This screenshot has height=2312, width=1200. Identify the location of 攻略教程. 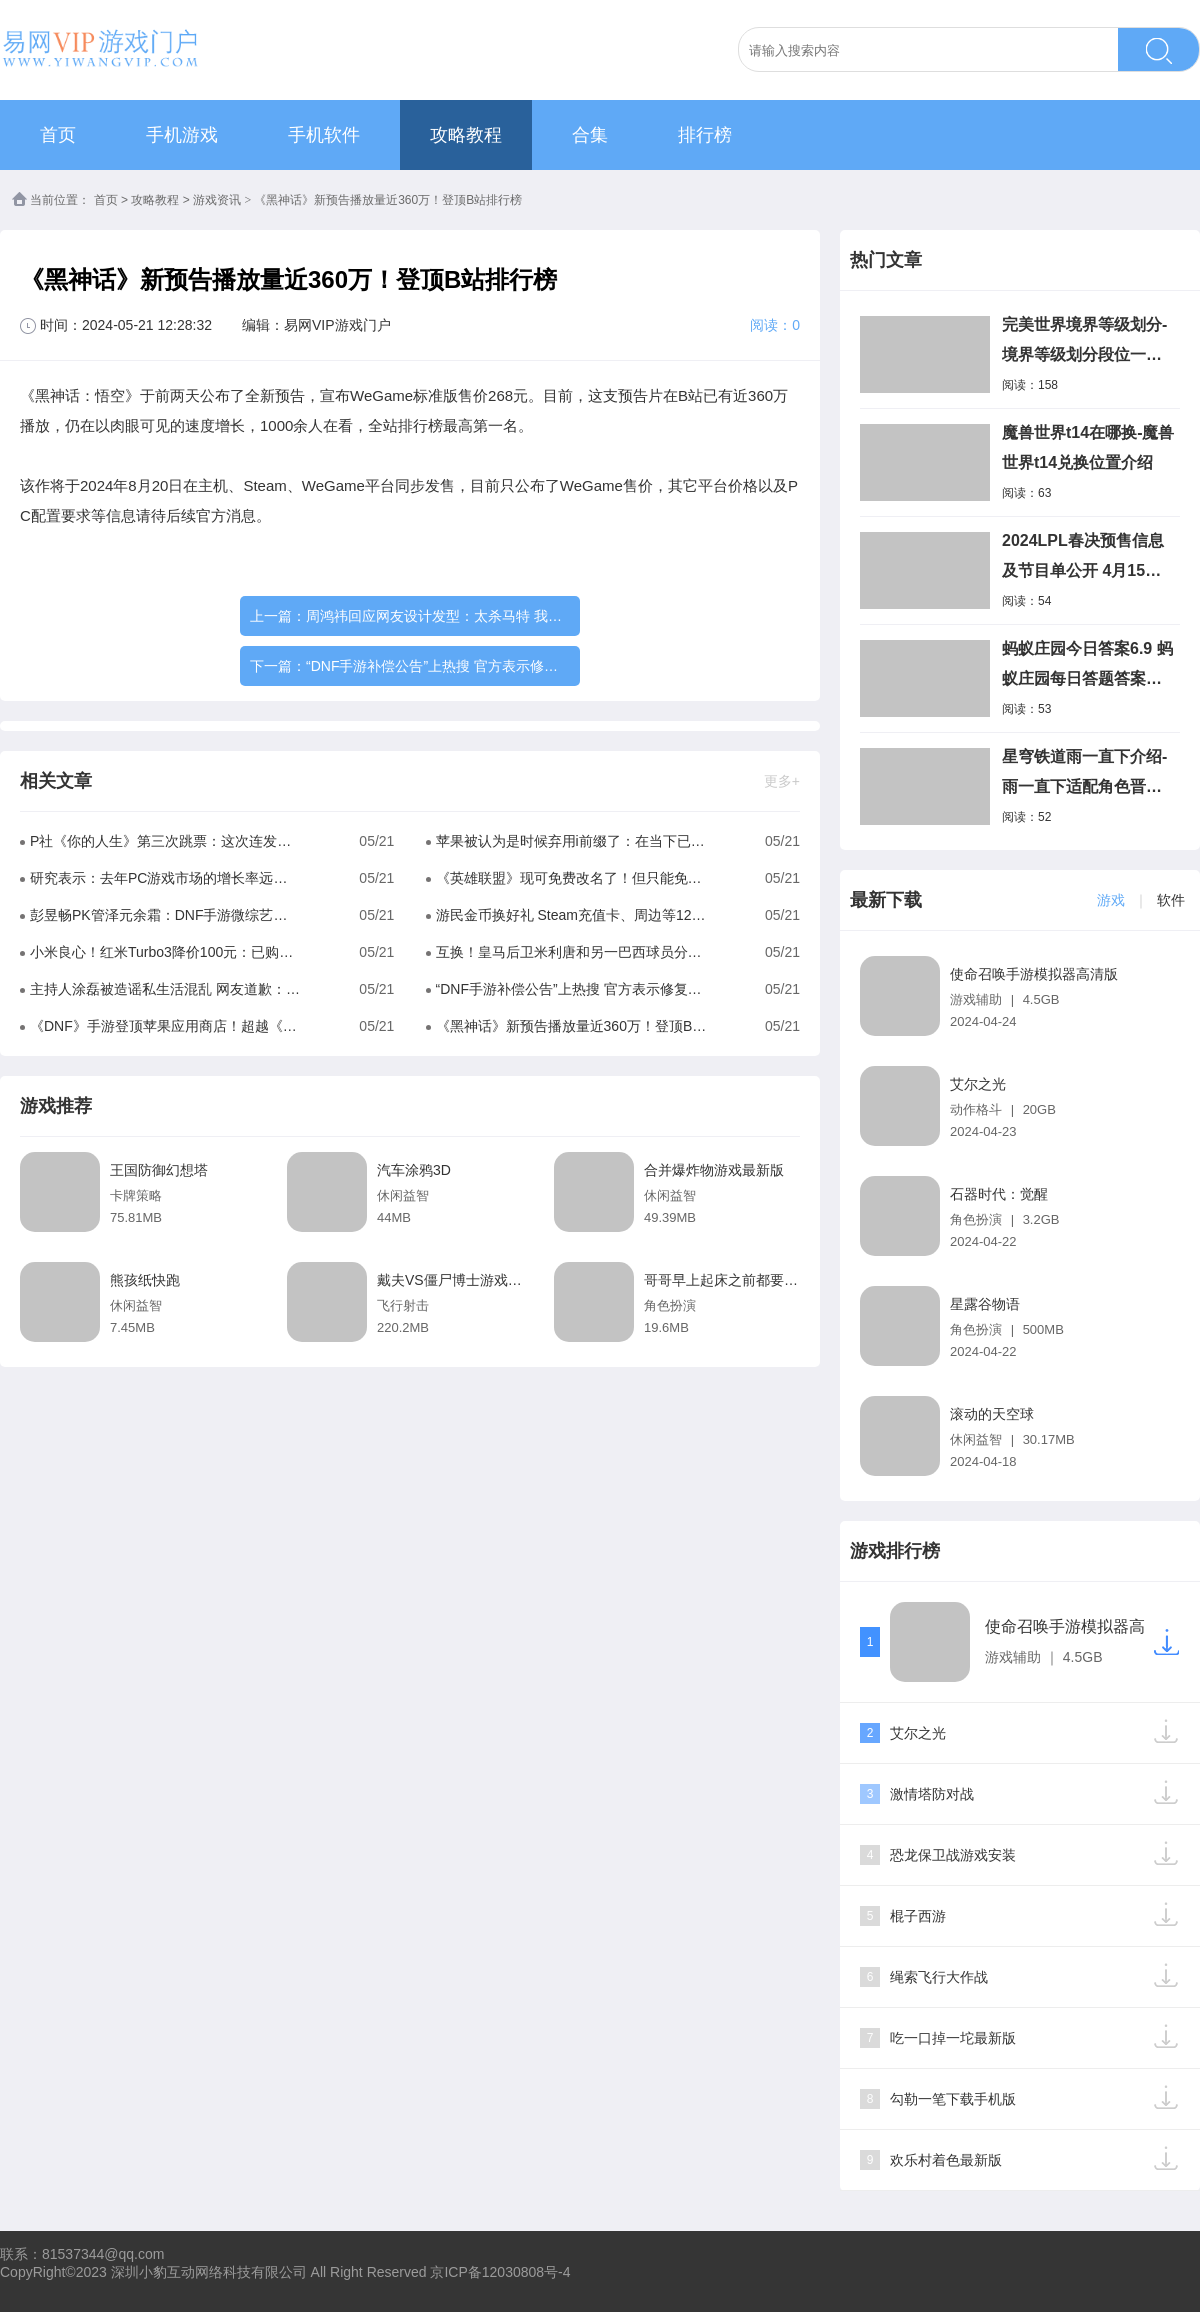
(466, 135).